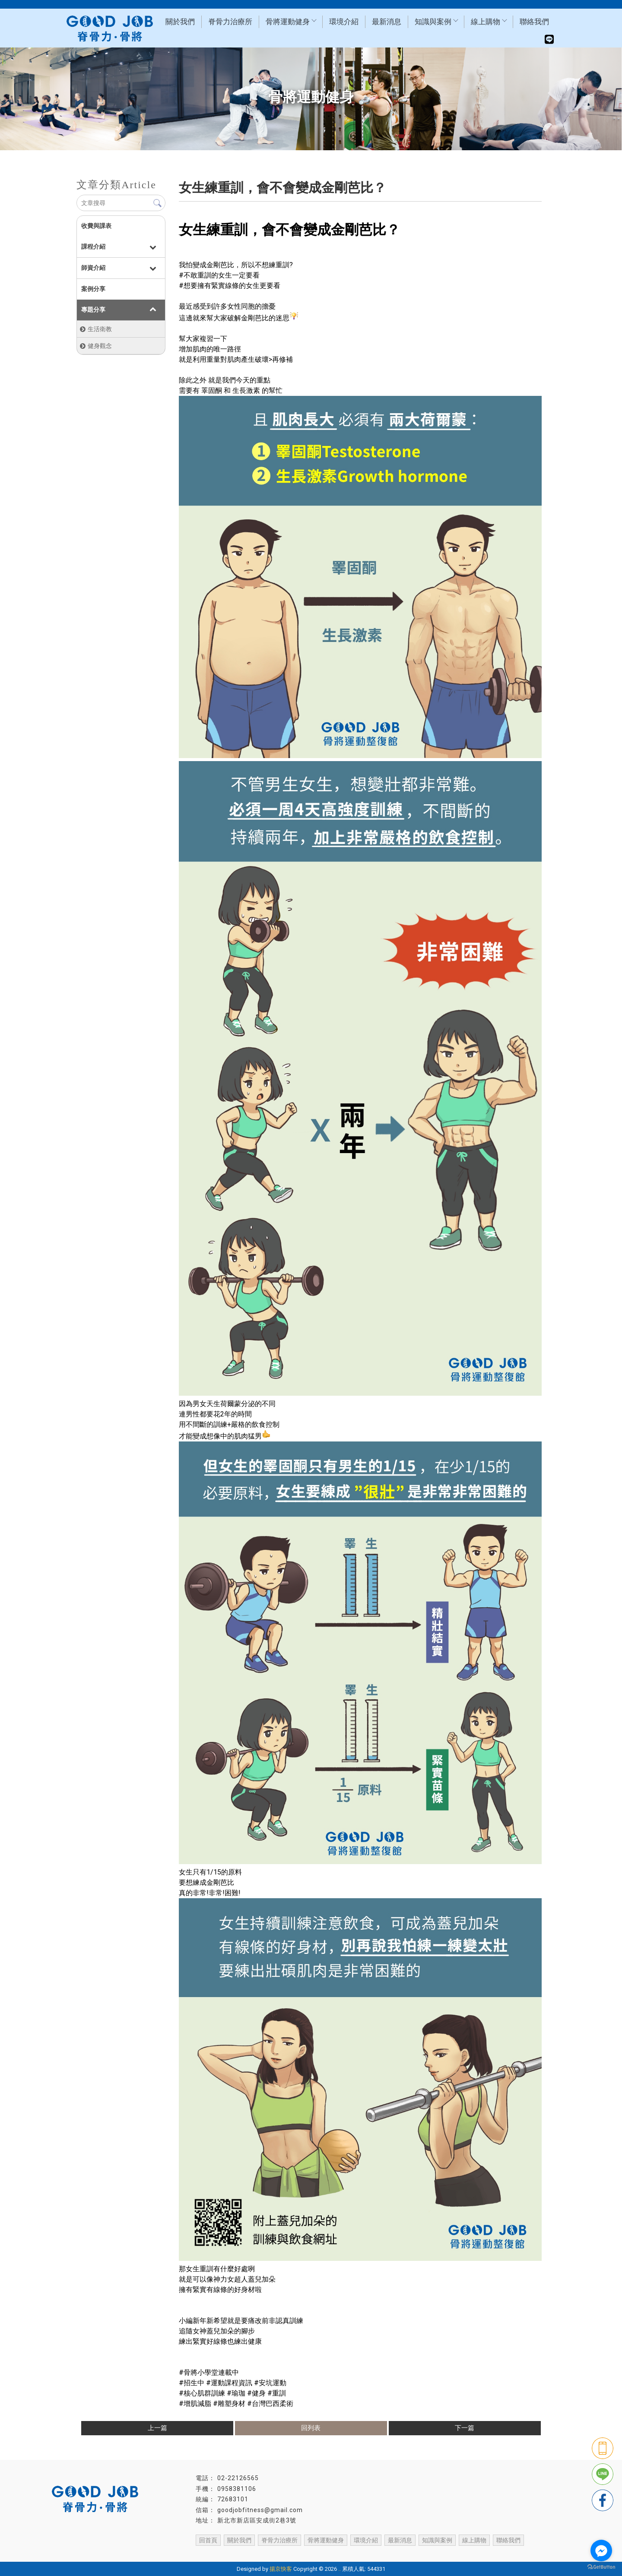  Describe the element at coordinates (430, 2551) in the screenshot. I see `新店物理治療` at that location.